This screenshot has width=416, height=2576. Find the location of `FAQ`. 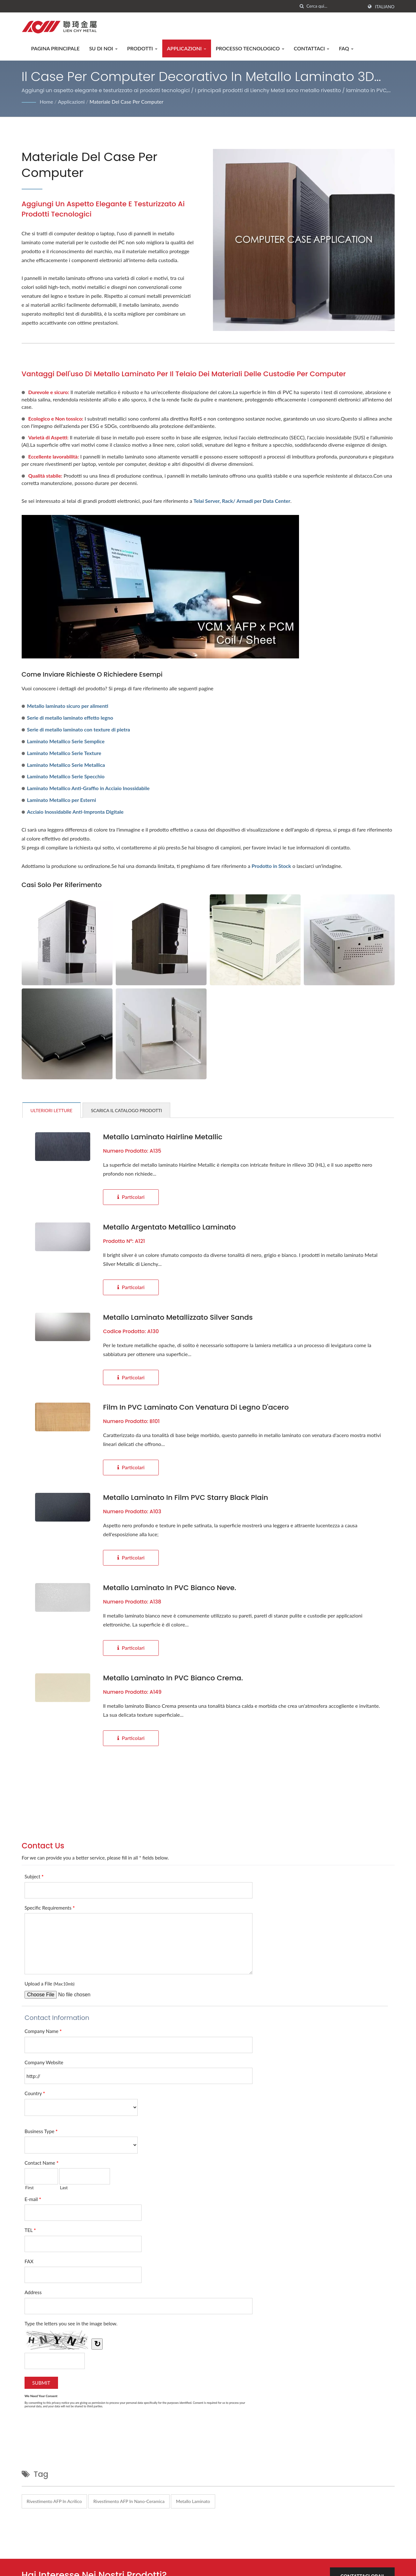

FAQ is located at coordinates (346, 48).